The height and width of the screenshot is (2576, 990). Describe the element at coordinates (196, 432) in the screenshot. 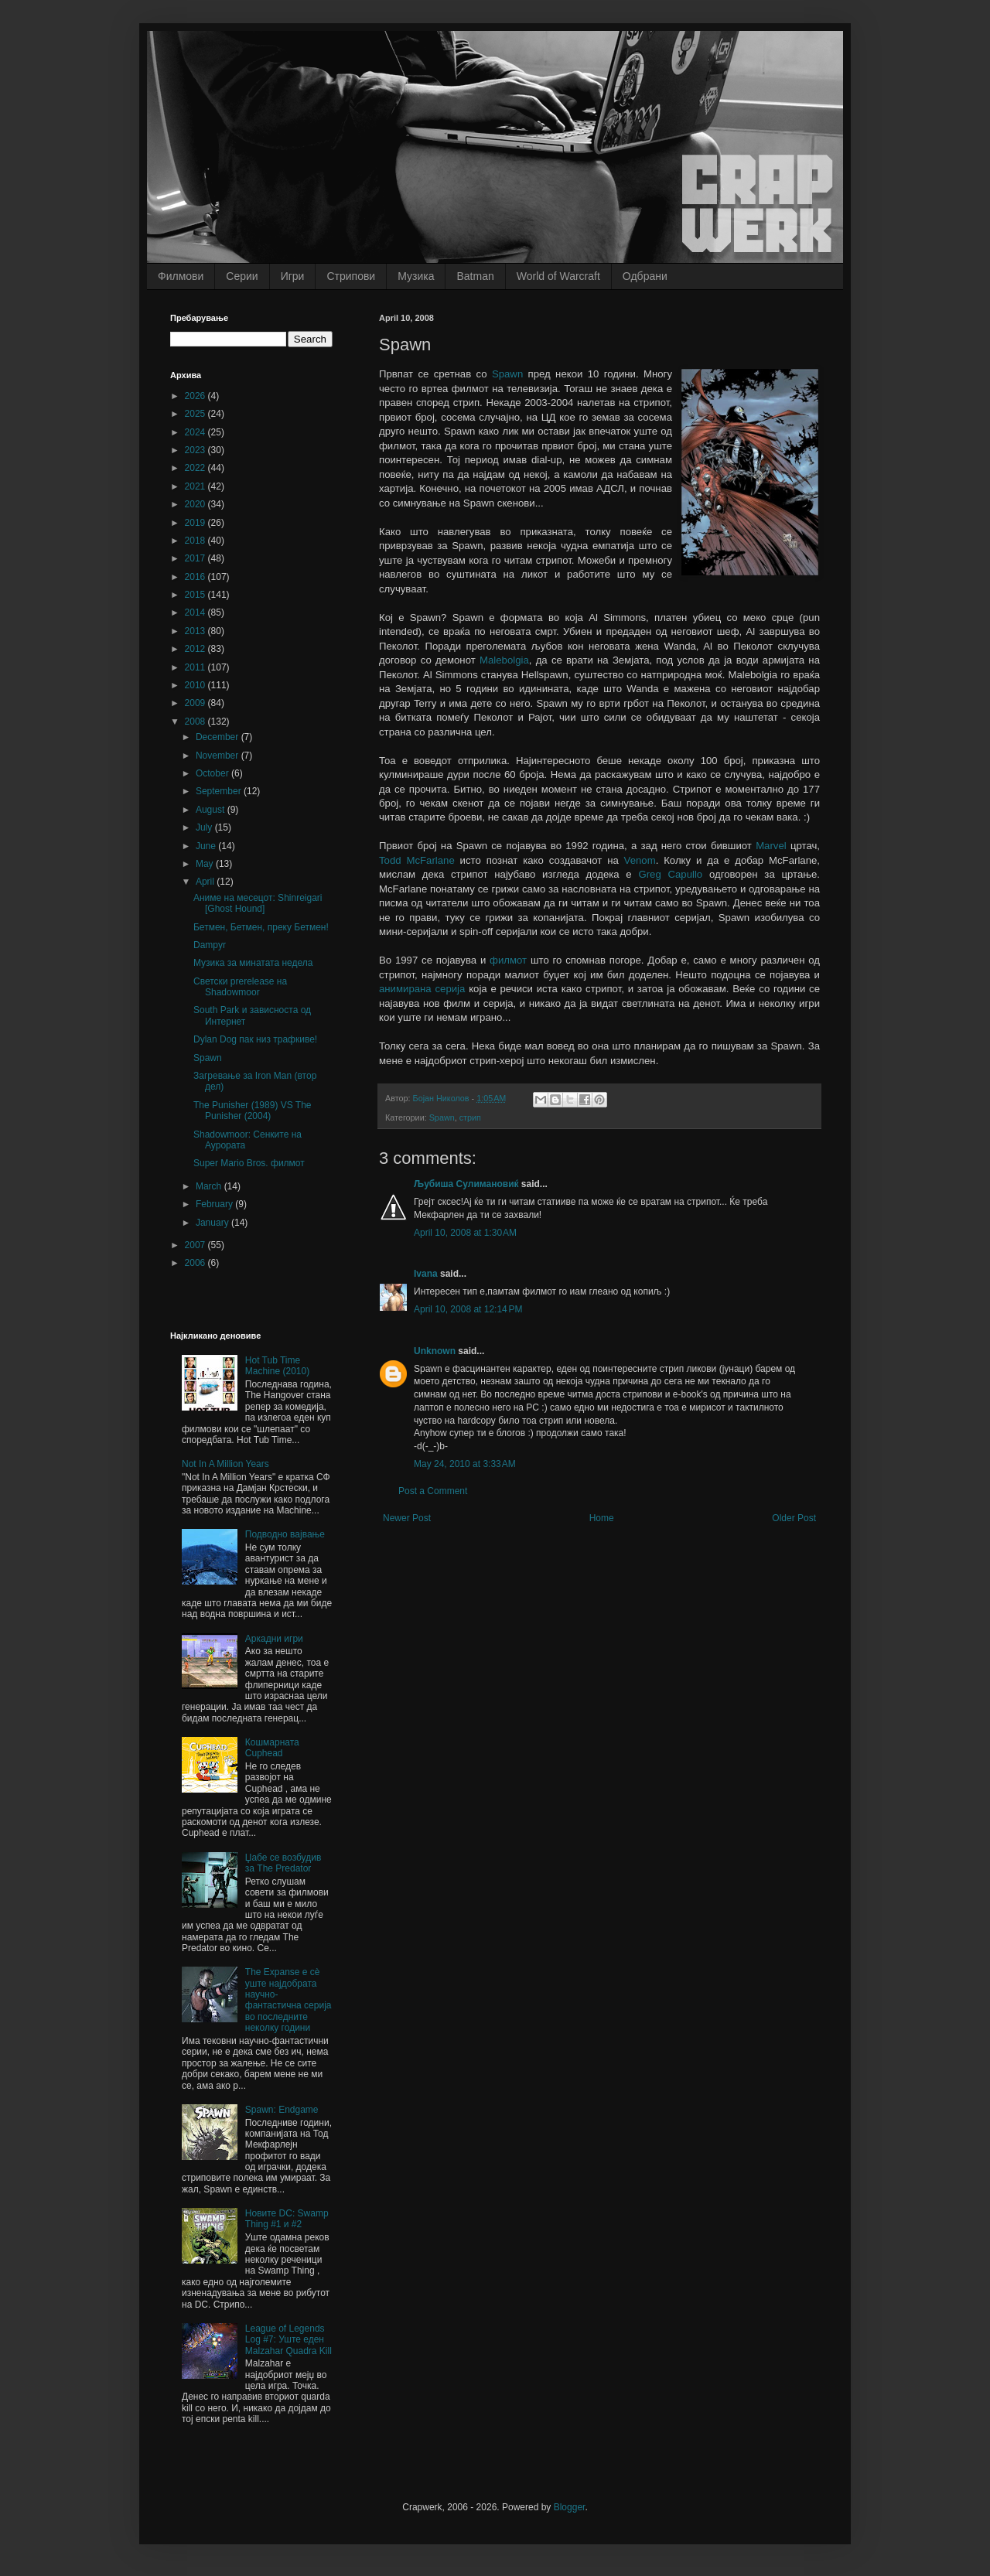

I see `2024` at that location.